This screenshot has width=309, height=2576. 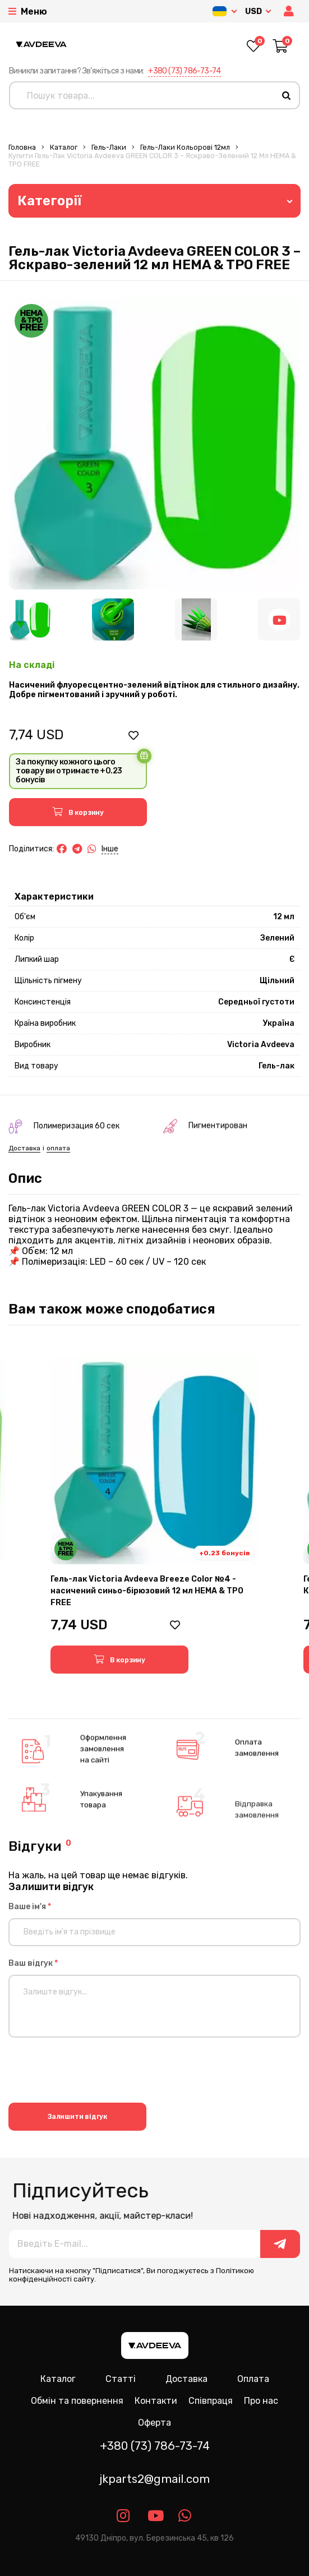 What do you see at coordinates (29, 1906) in the screenshot?
I see `Ваше ім'я` at bounding box center [29, 1906].